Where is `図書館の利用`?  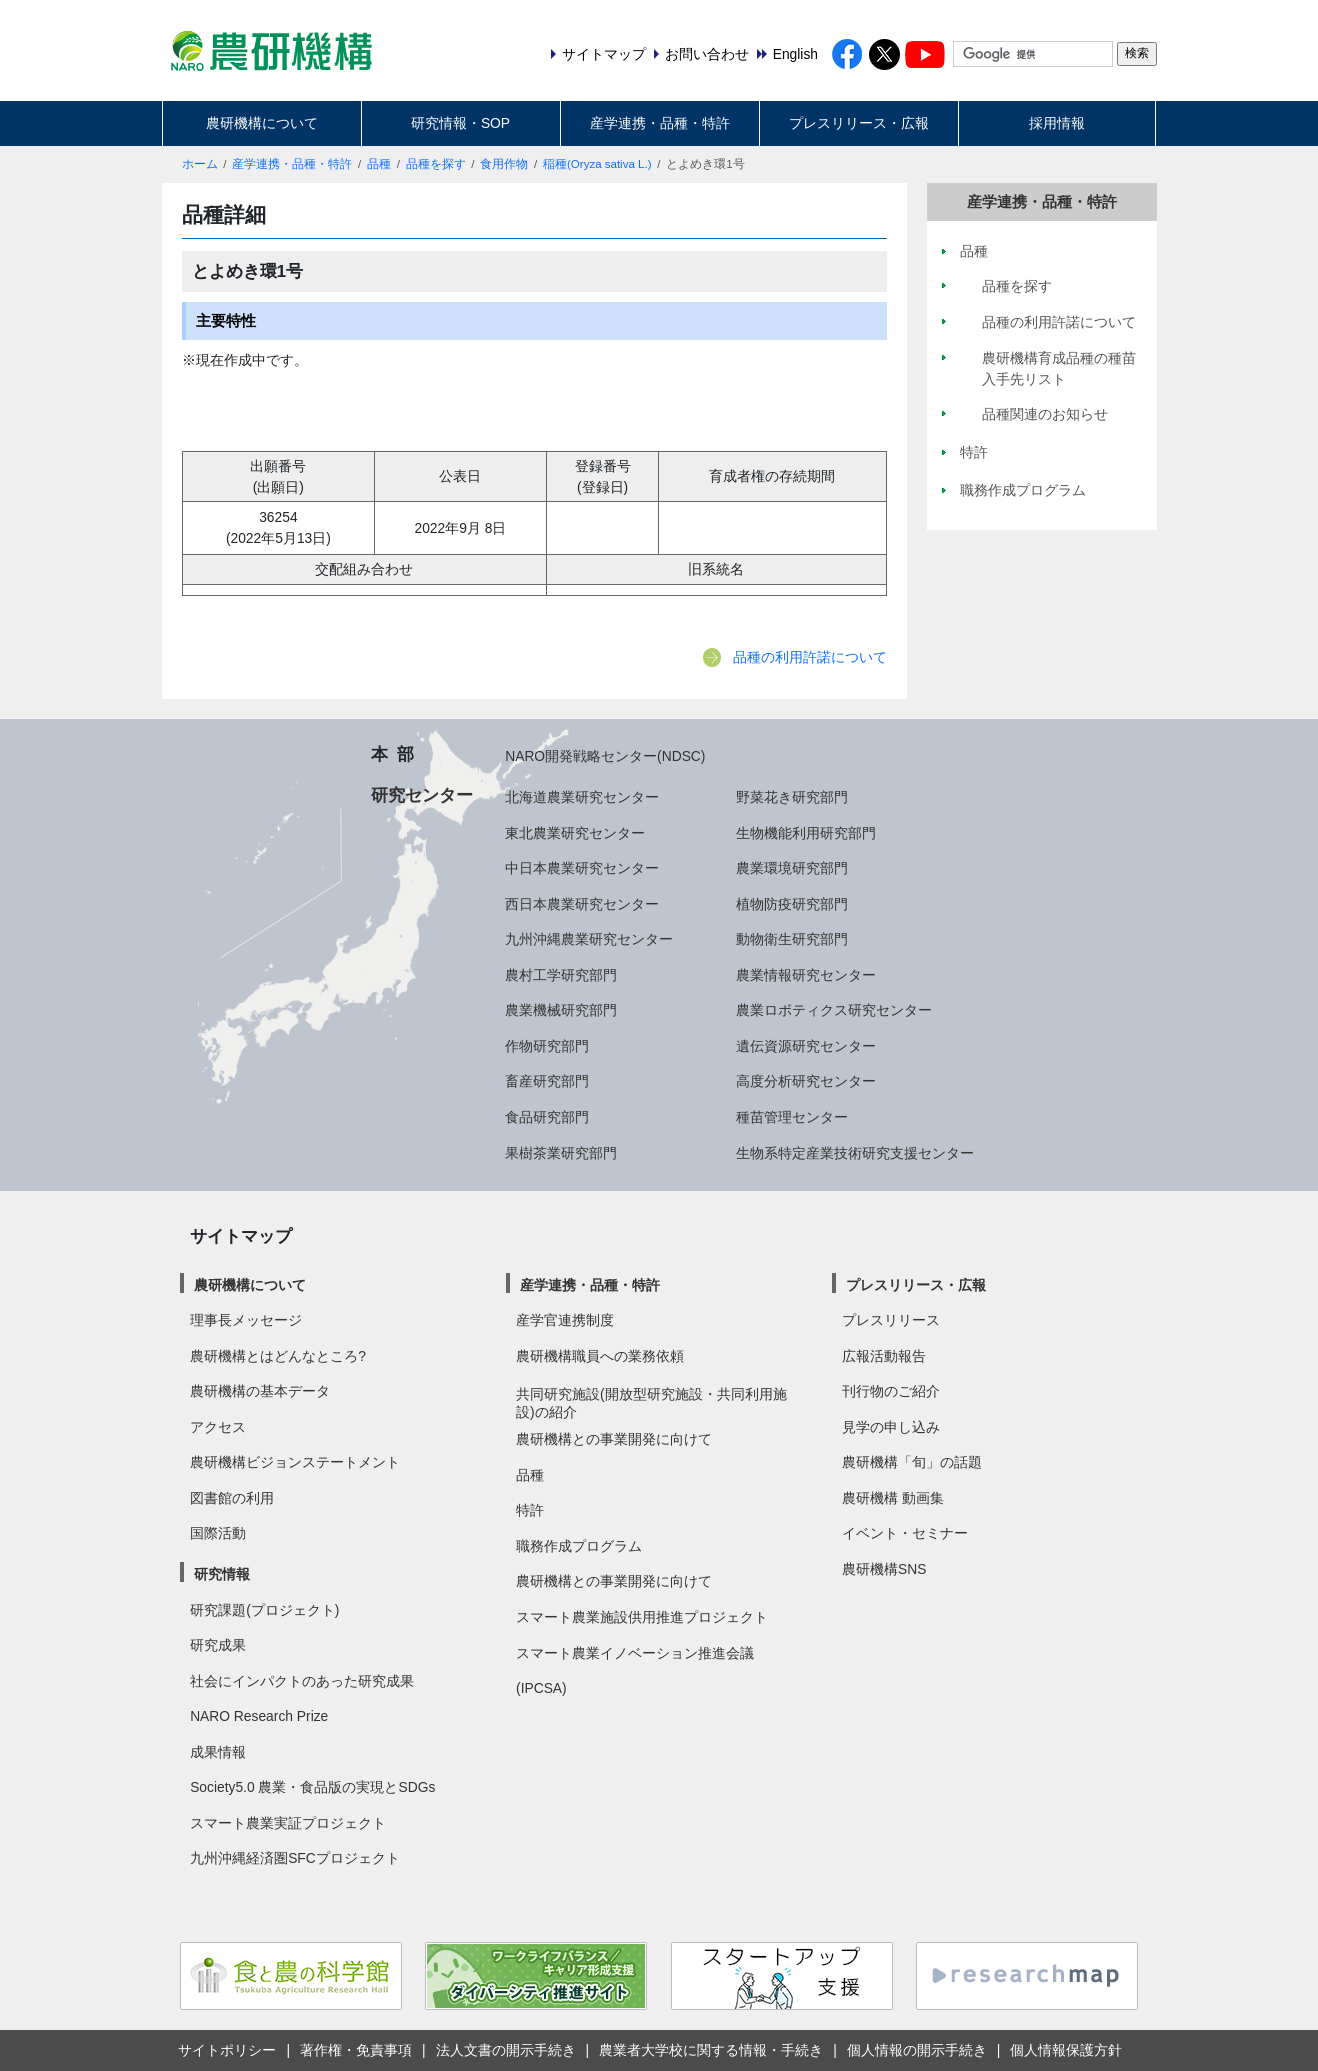 図書館の利用 is located at coordinates (232, 1498).